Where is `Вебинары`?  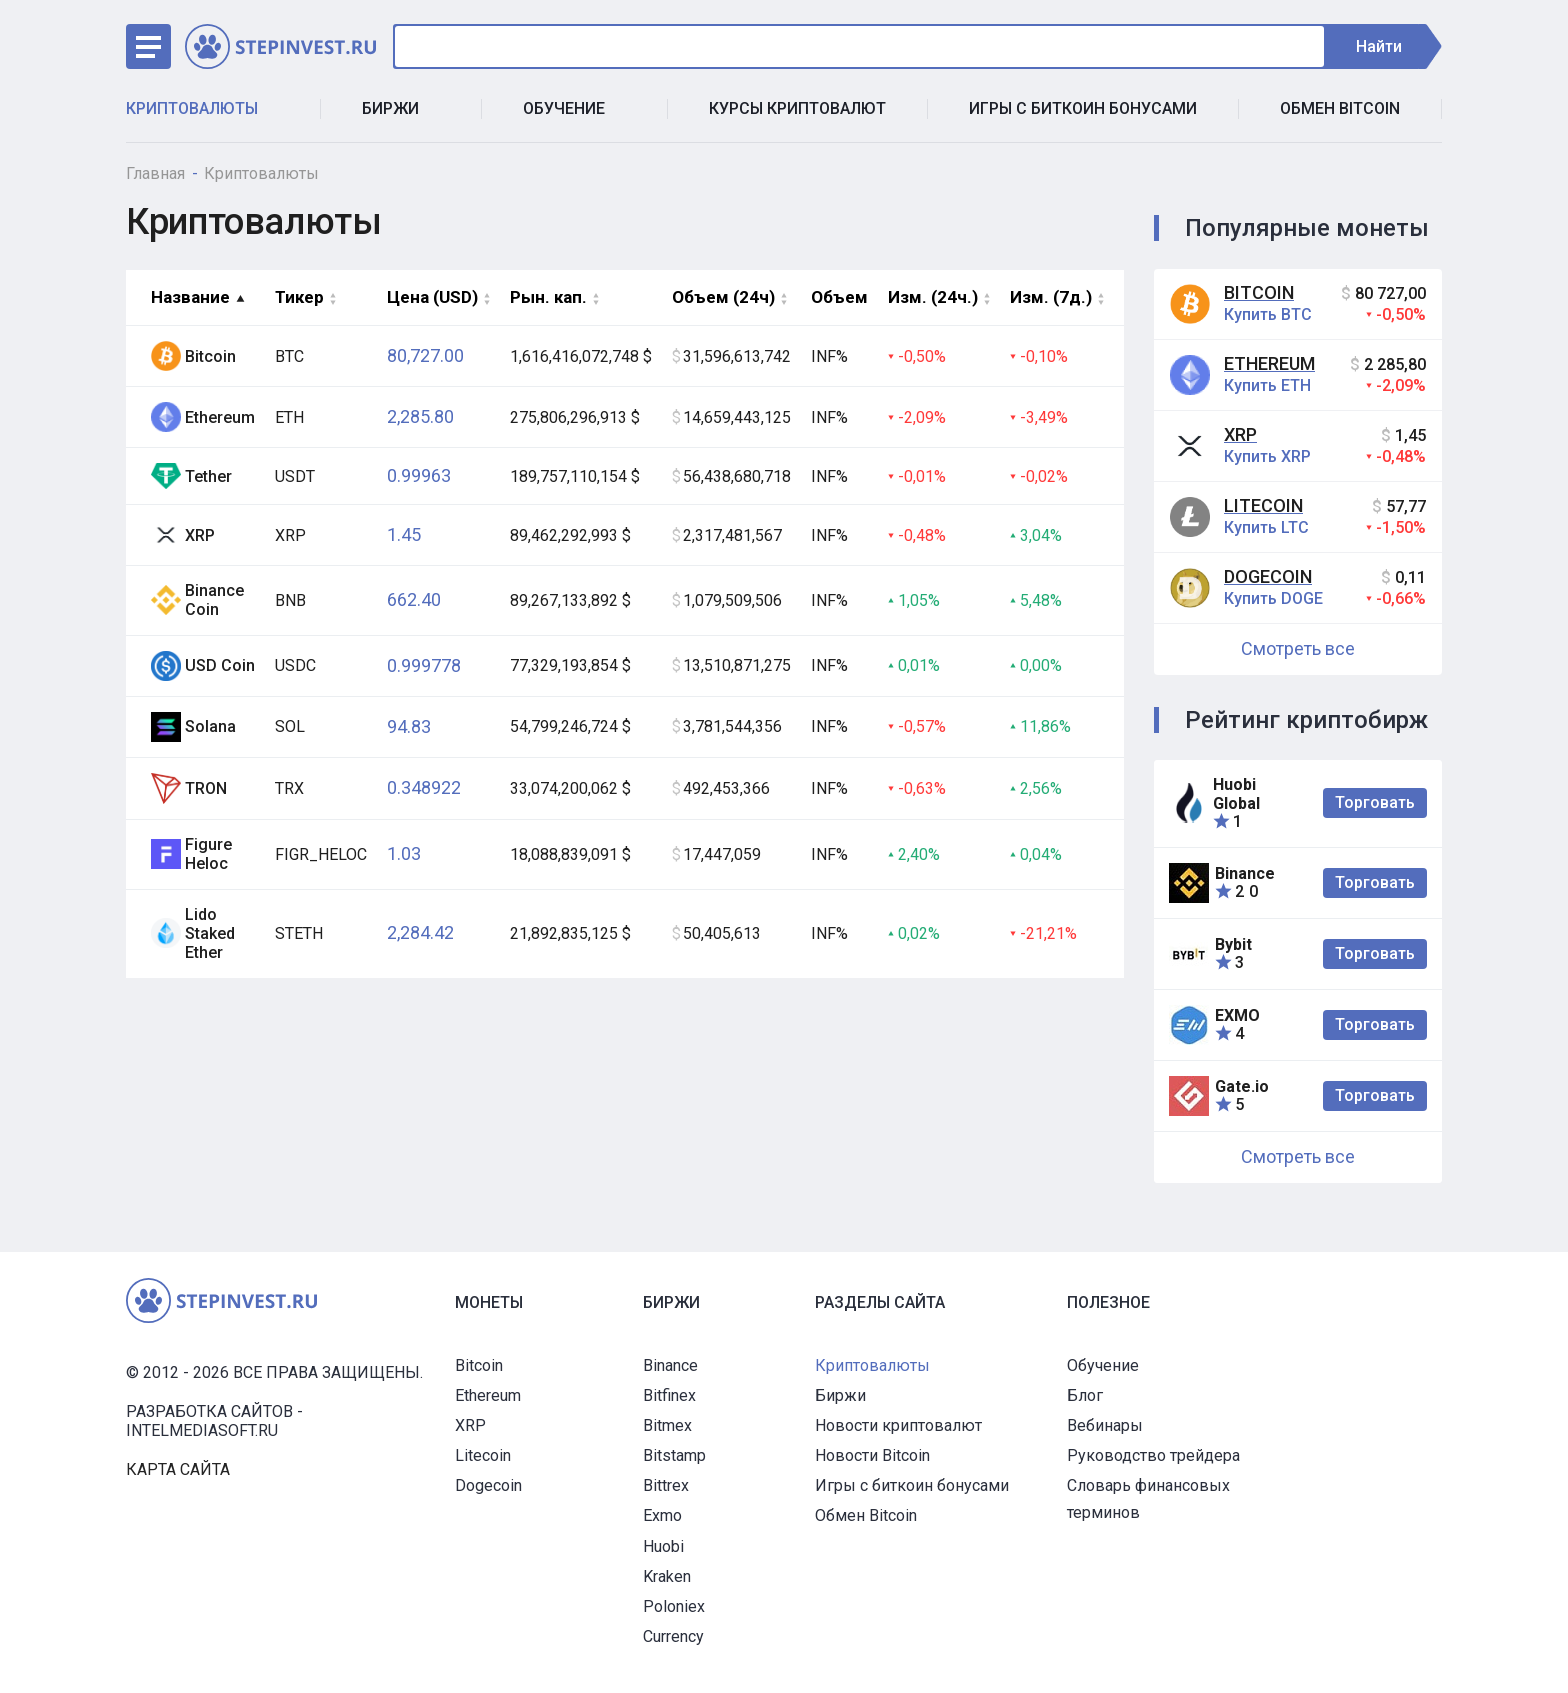
Вебинары is located at coordinates (1105, 1425).